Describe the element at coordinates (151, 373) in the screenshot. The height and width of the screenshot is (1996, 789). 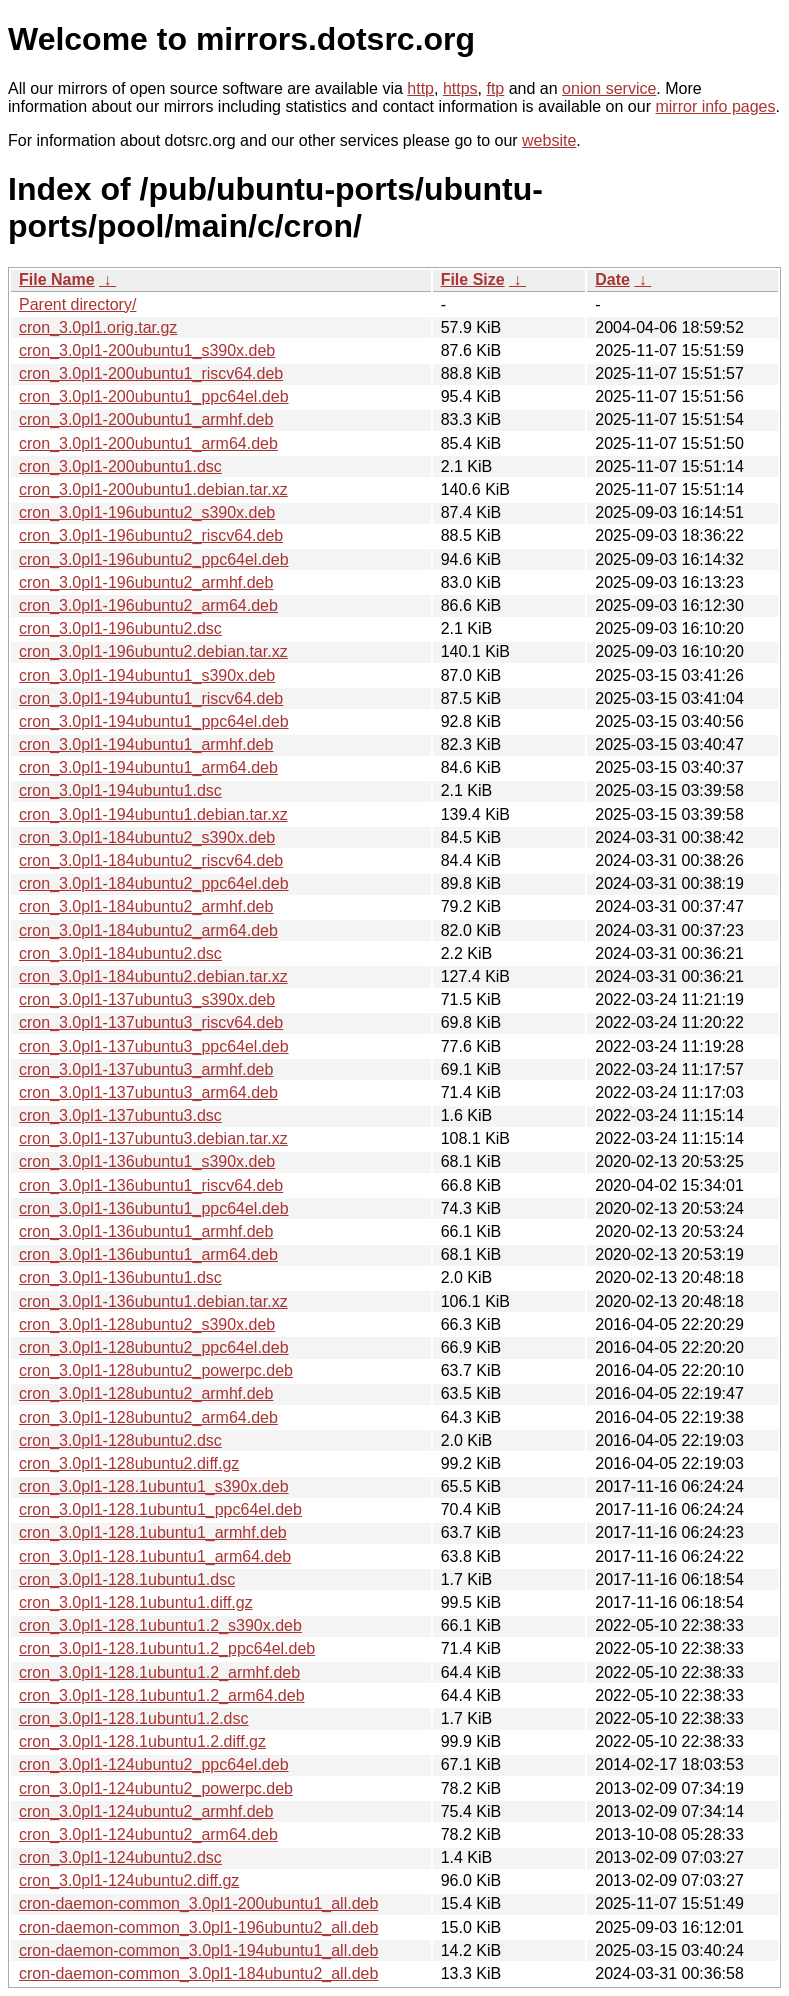
I see `cron_3.0pl1-200ubuntu1_riscv64.deb` at that location.